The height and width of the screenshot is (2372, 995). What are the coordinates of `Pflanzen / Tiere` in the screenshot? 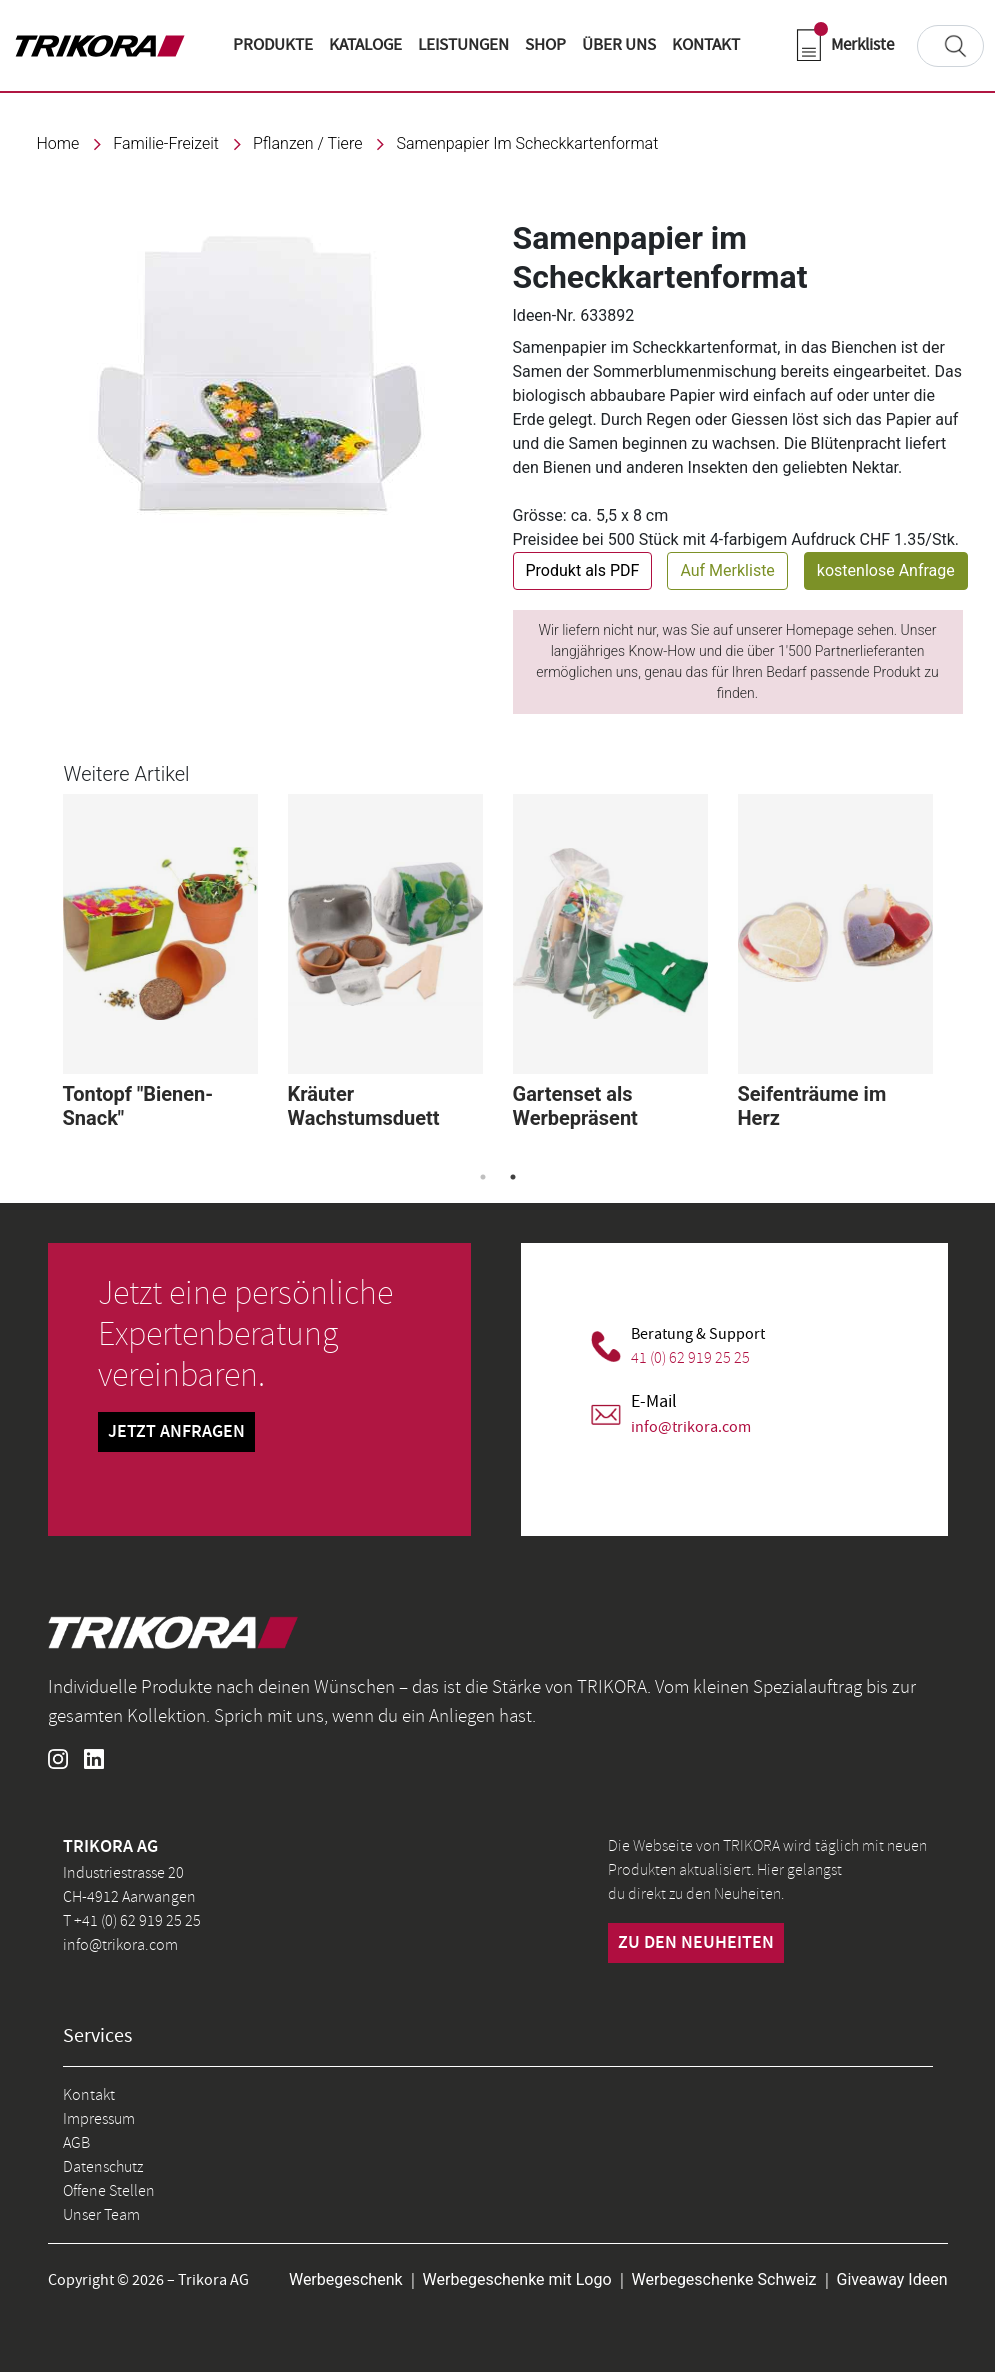 It's located at (307, 143).